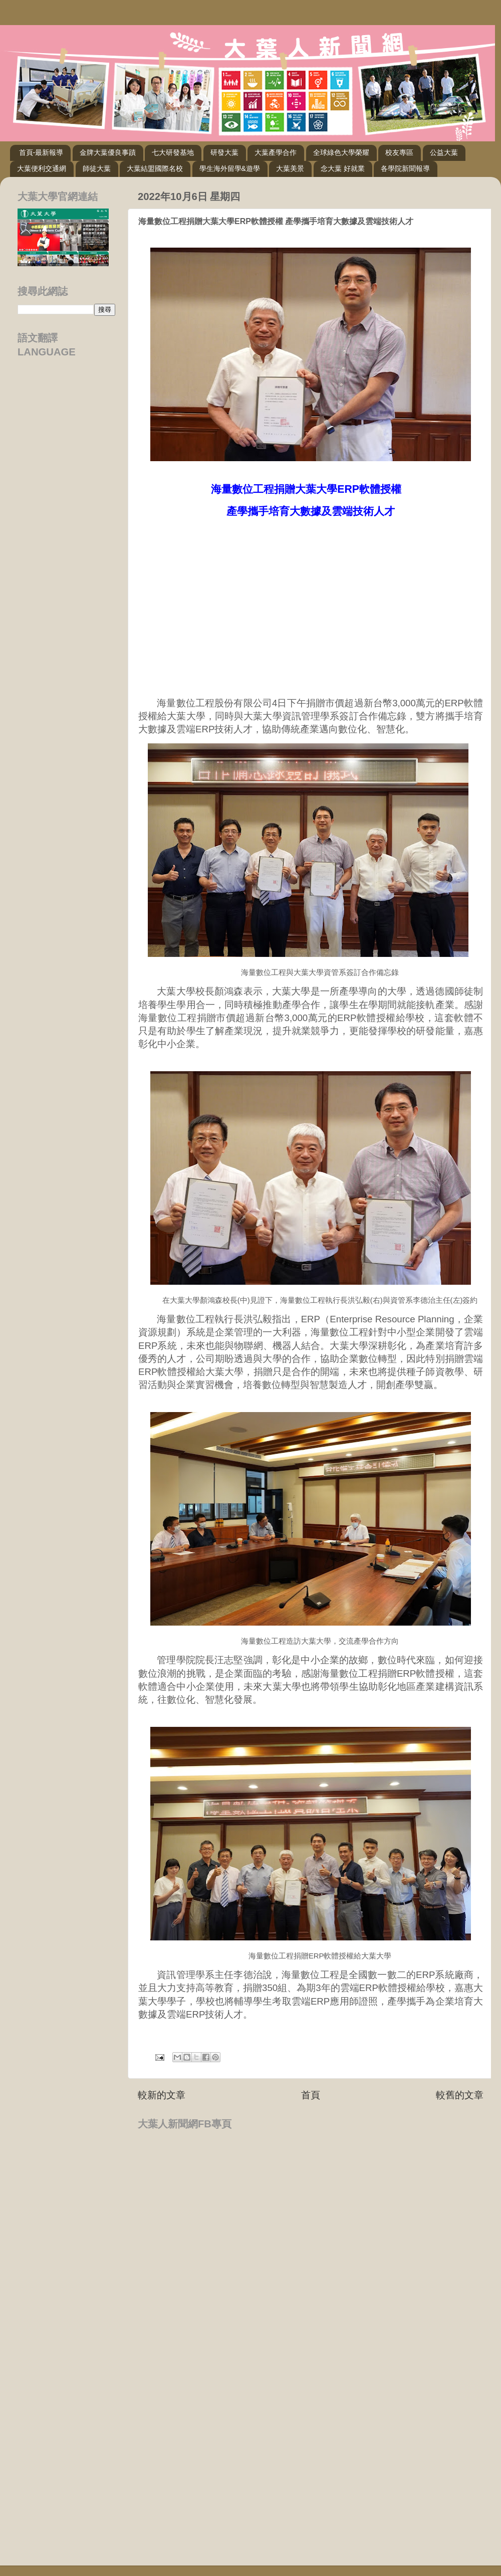 The image size is (501, 2576). I want to click on 師徒大葉, so click(97, 168).